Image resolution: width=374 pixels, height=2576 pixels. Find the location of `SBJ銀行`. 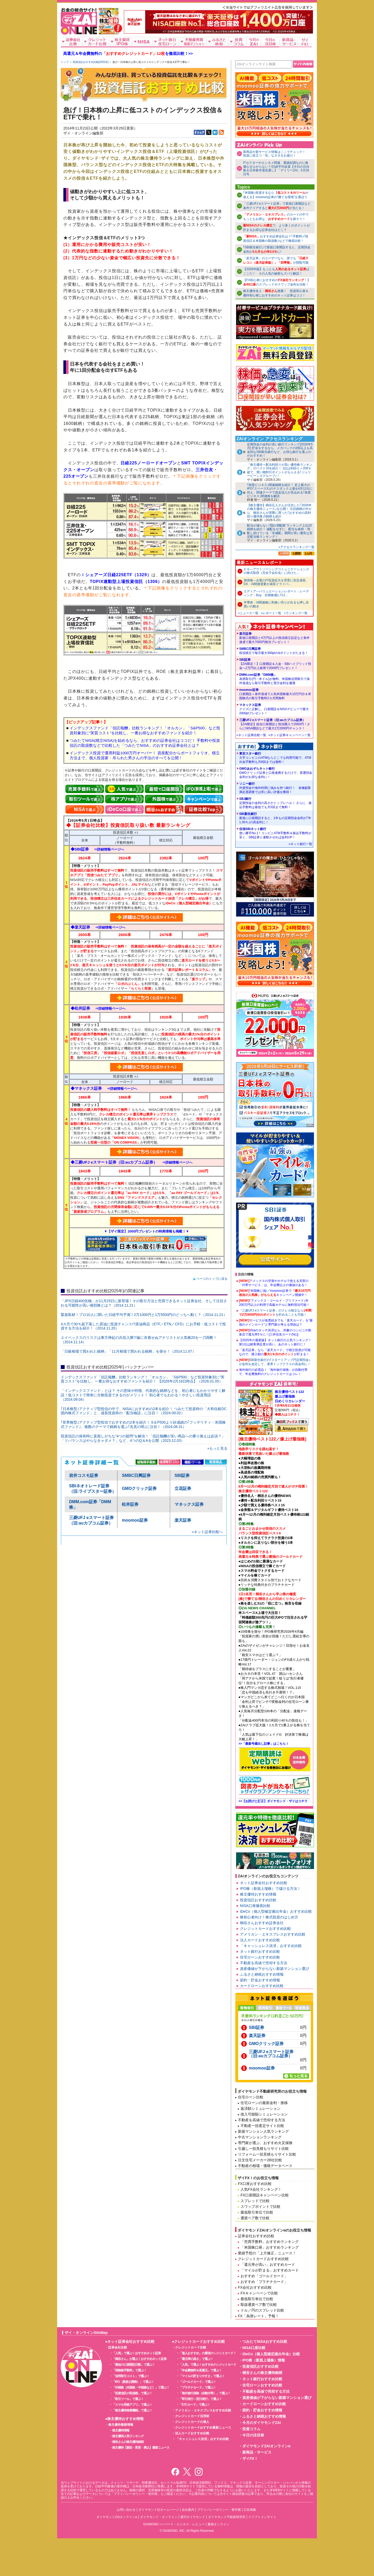

SBJ銀行 is located at coordinates (275, 803).